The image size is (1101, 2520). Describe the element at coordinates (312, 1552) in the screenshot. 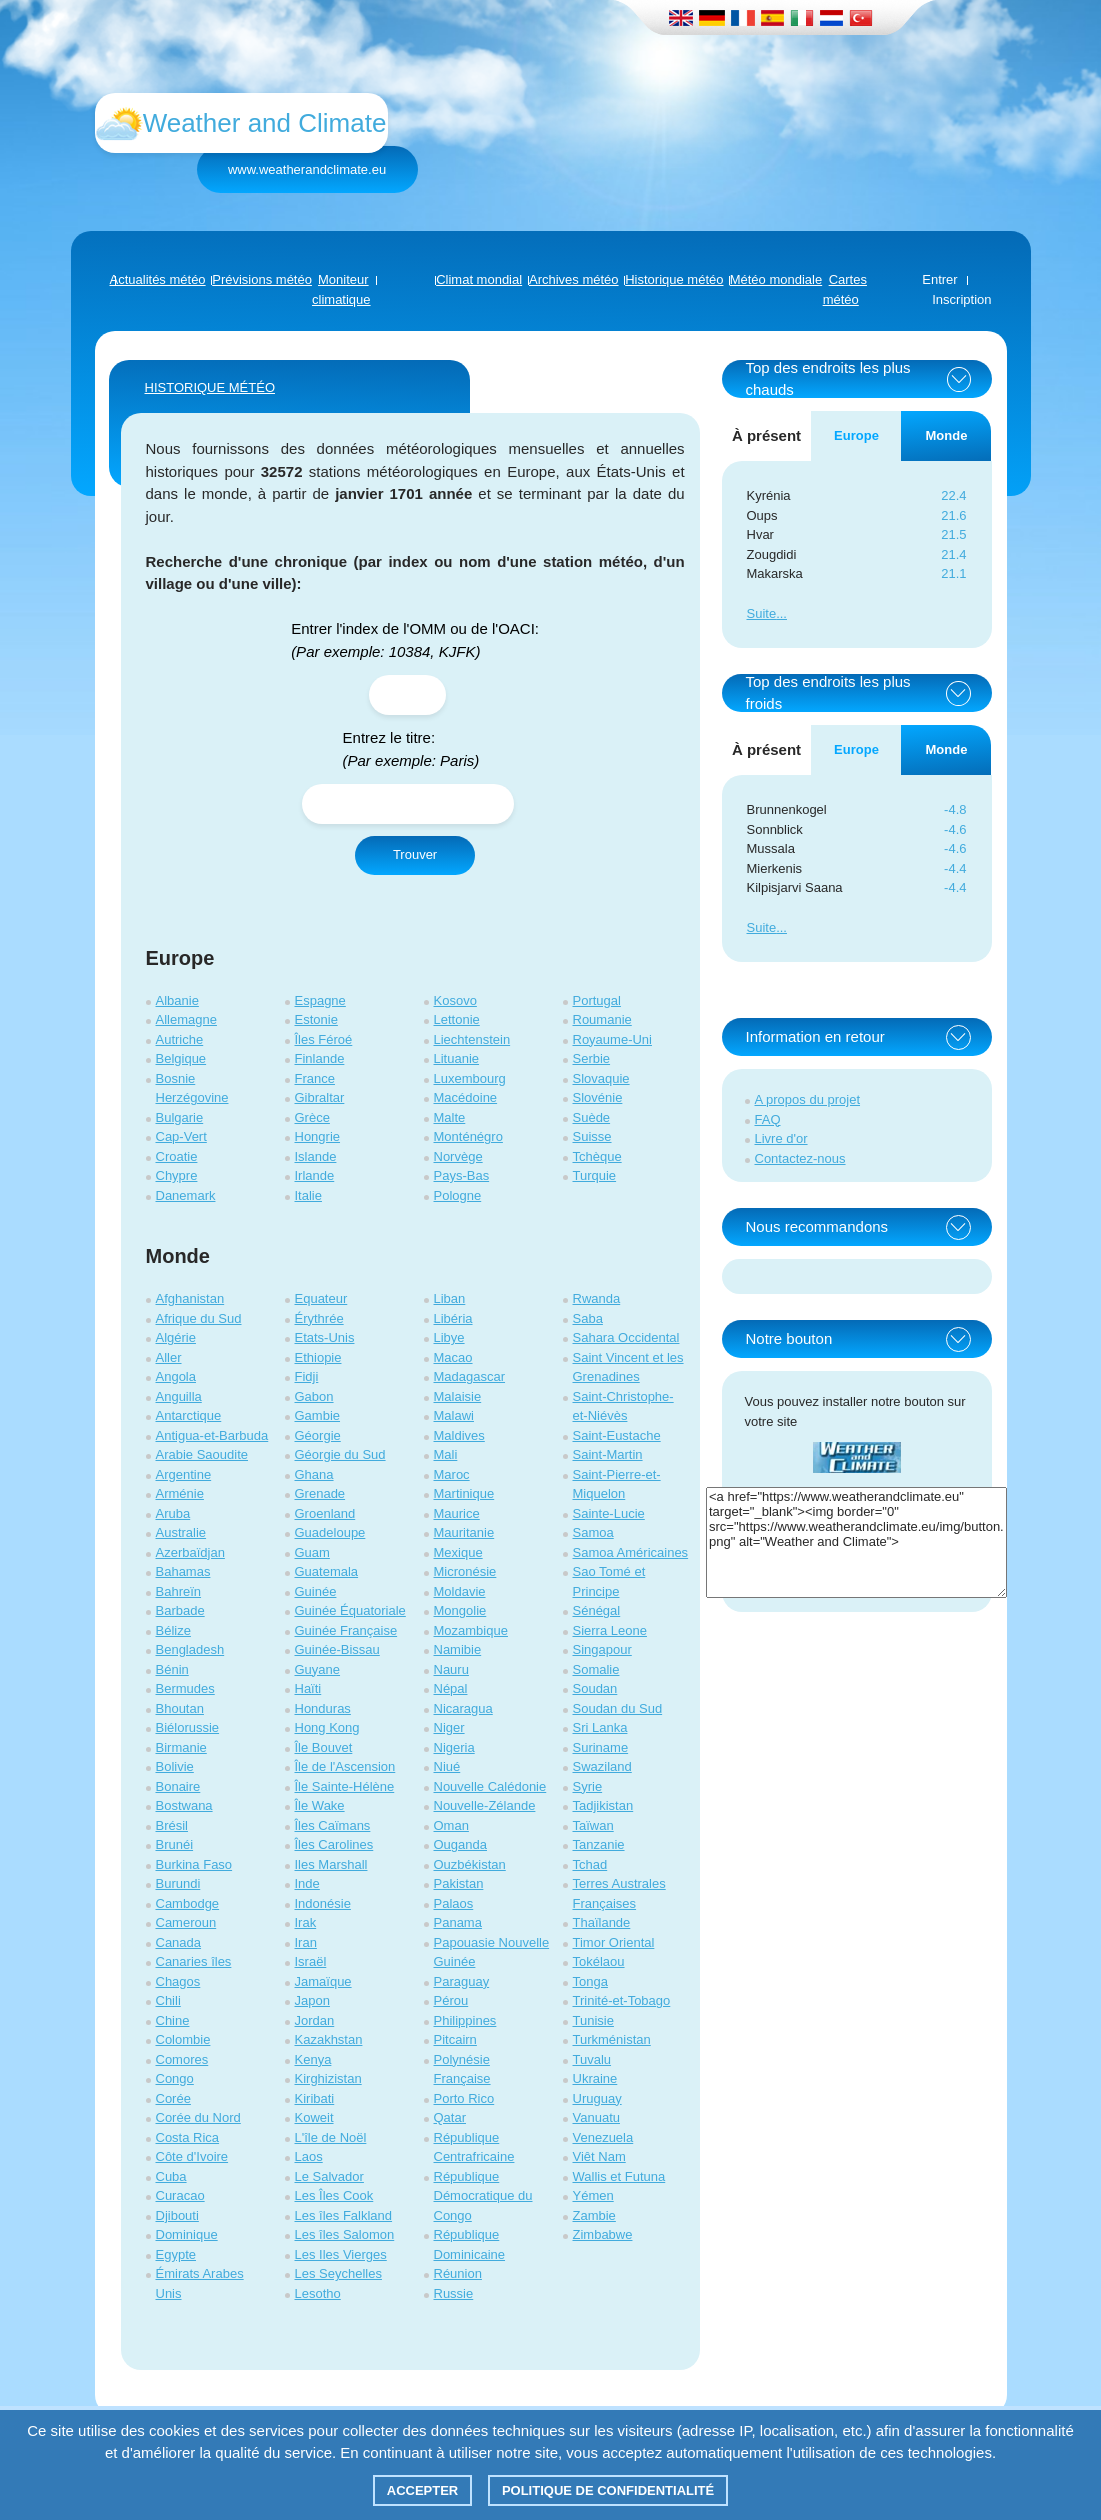

I see `Guam` at that location.